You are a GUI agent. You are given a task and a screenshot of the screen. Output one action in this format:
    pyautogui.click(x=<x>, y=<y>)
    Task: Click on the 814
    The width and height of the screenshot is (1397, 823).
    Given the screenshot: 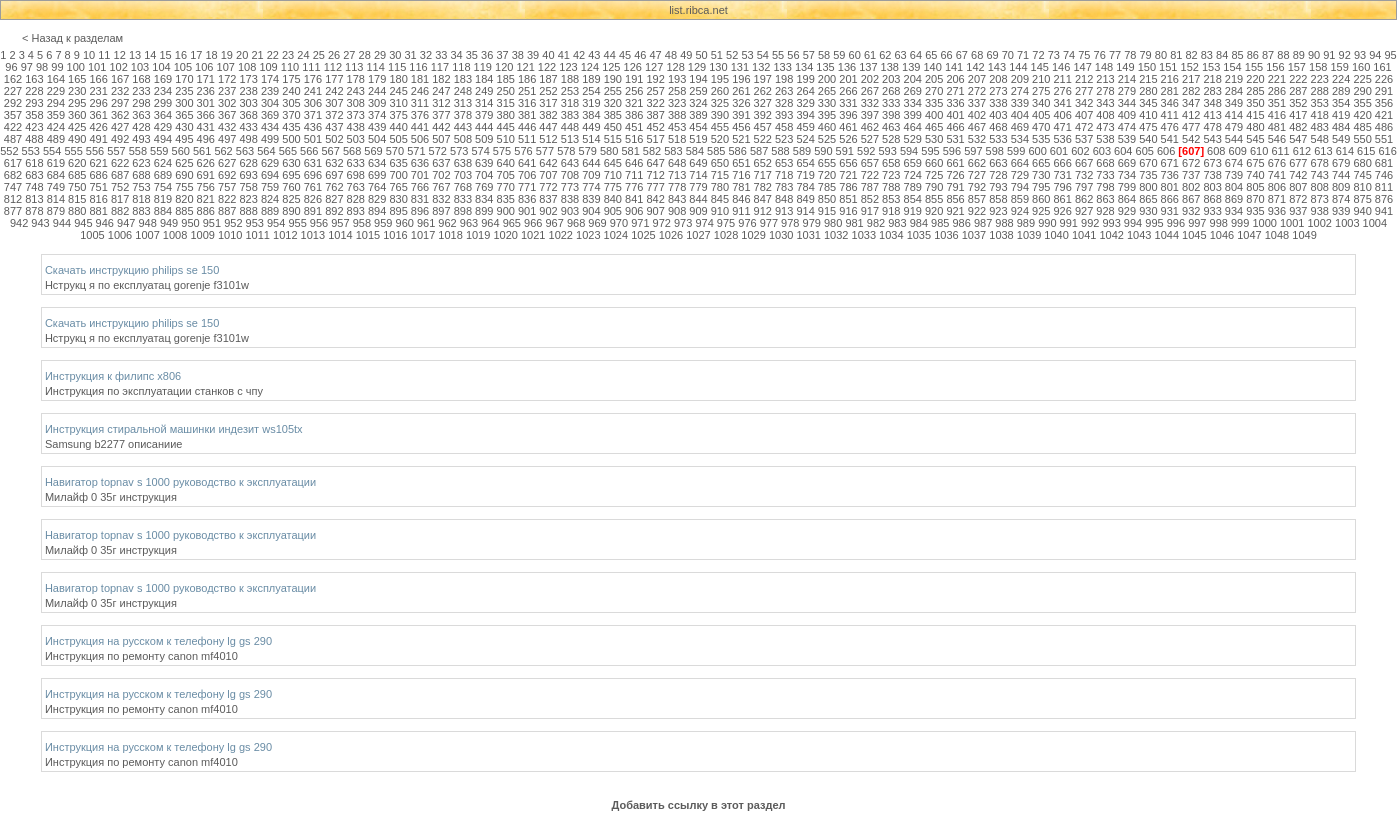 What is the action you would take?
    pyautogui.click(x=56, y=199)
    